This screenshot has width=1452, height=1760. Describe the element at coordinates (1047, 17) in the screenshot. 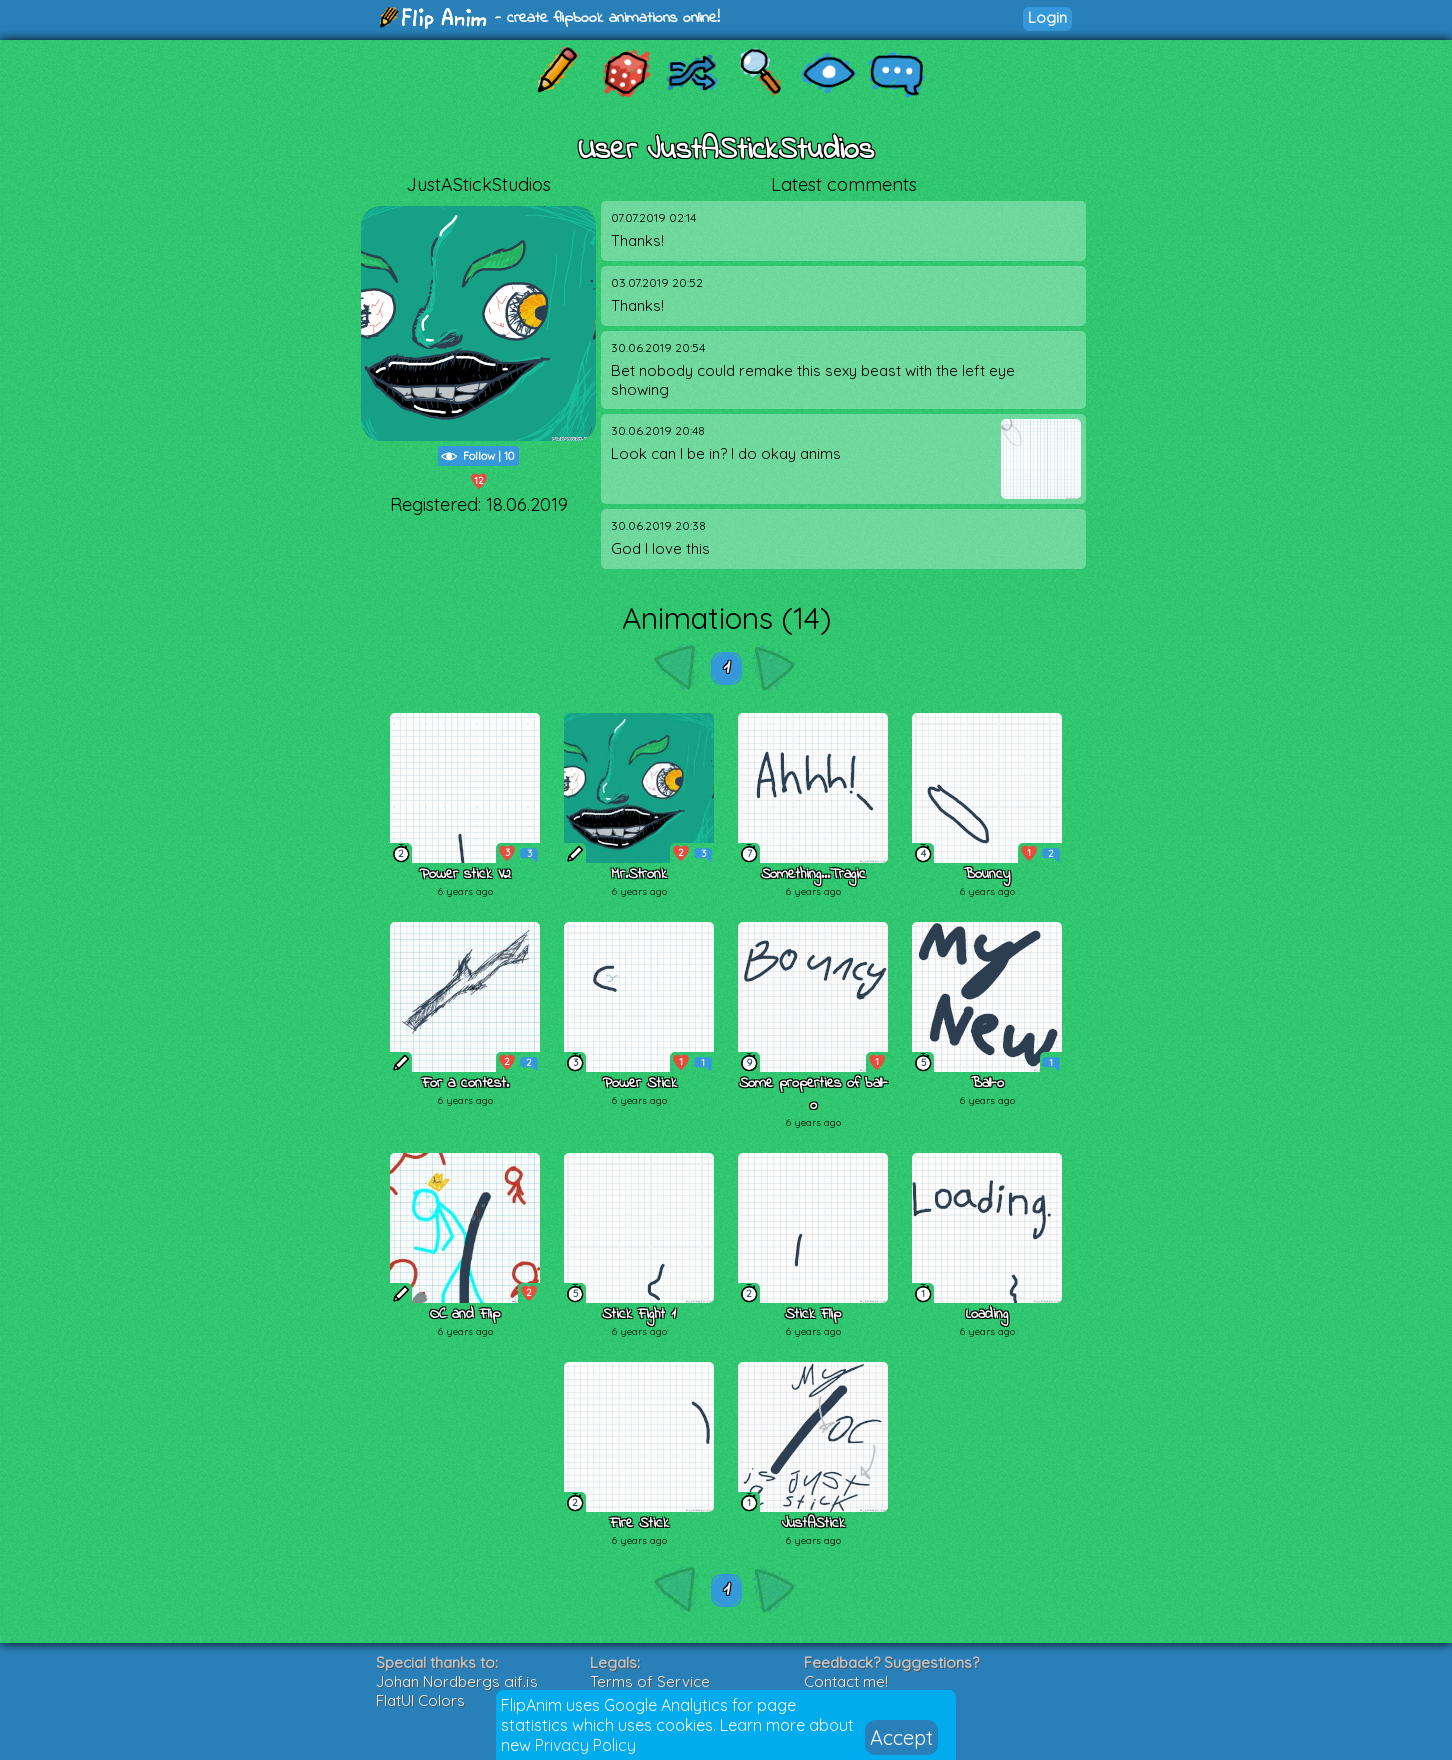

I see `Login` at that location.